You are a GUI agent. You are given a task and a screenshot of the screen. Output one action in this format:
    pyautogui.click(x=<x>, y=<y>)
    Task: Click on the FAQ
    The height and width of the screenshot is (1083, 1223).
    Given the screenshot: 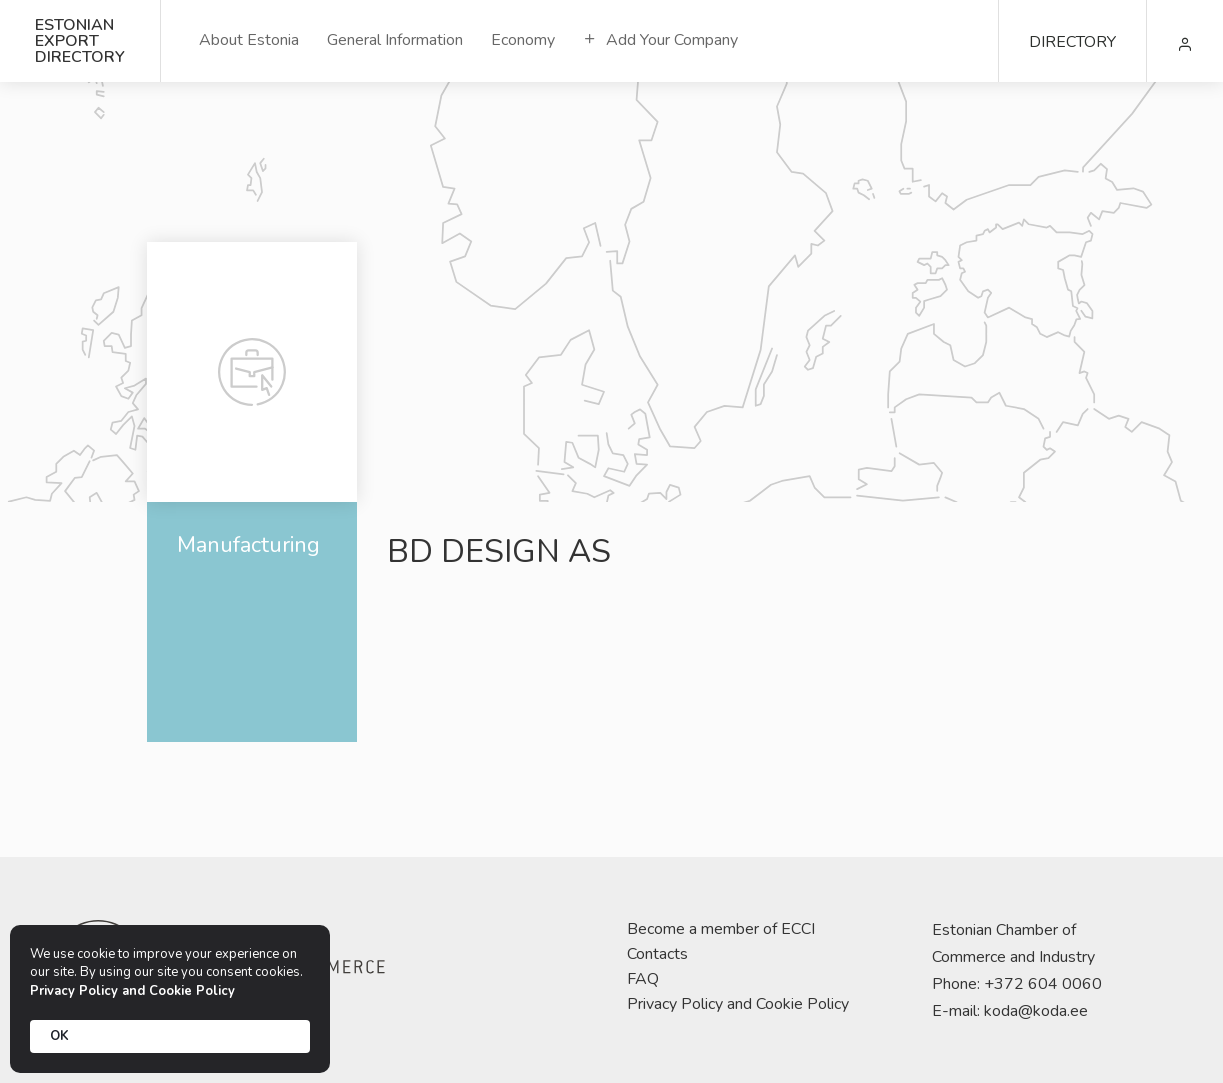 What is the action you would take?
    pyautogui.click(x=643, y=979)
    